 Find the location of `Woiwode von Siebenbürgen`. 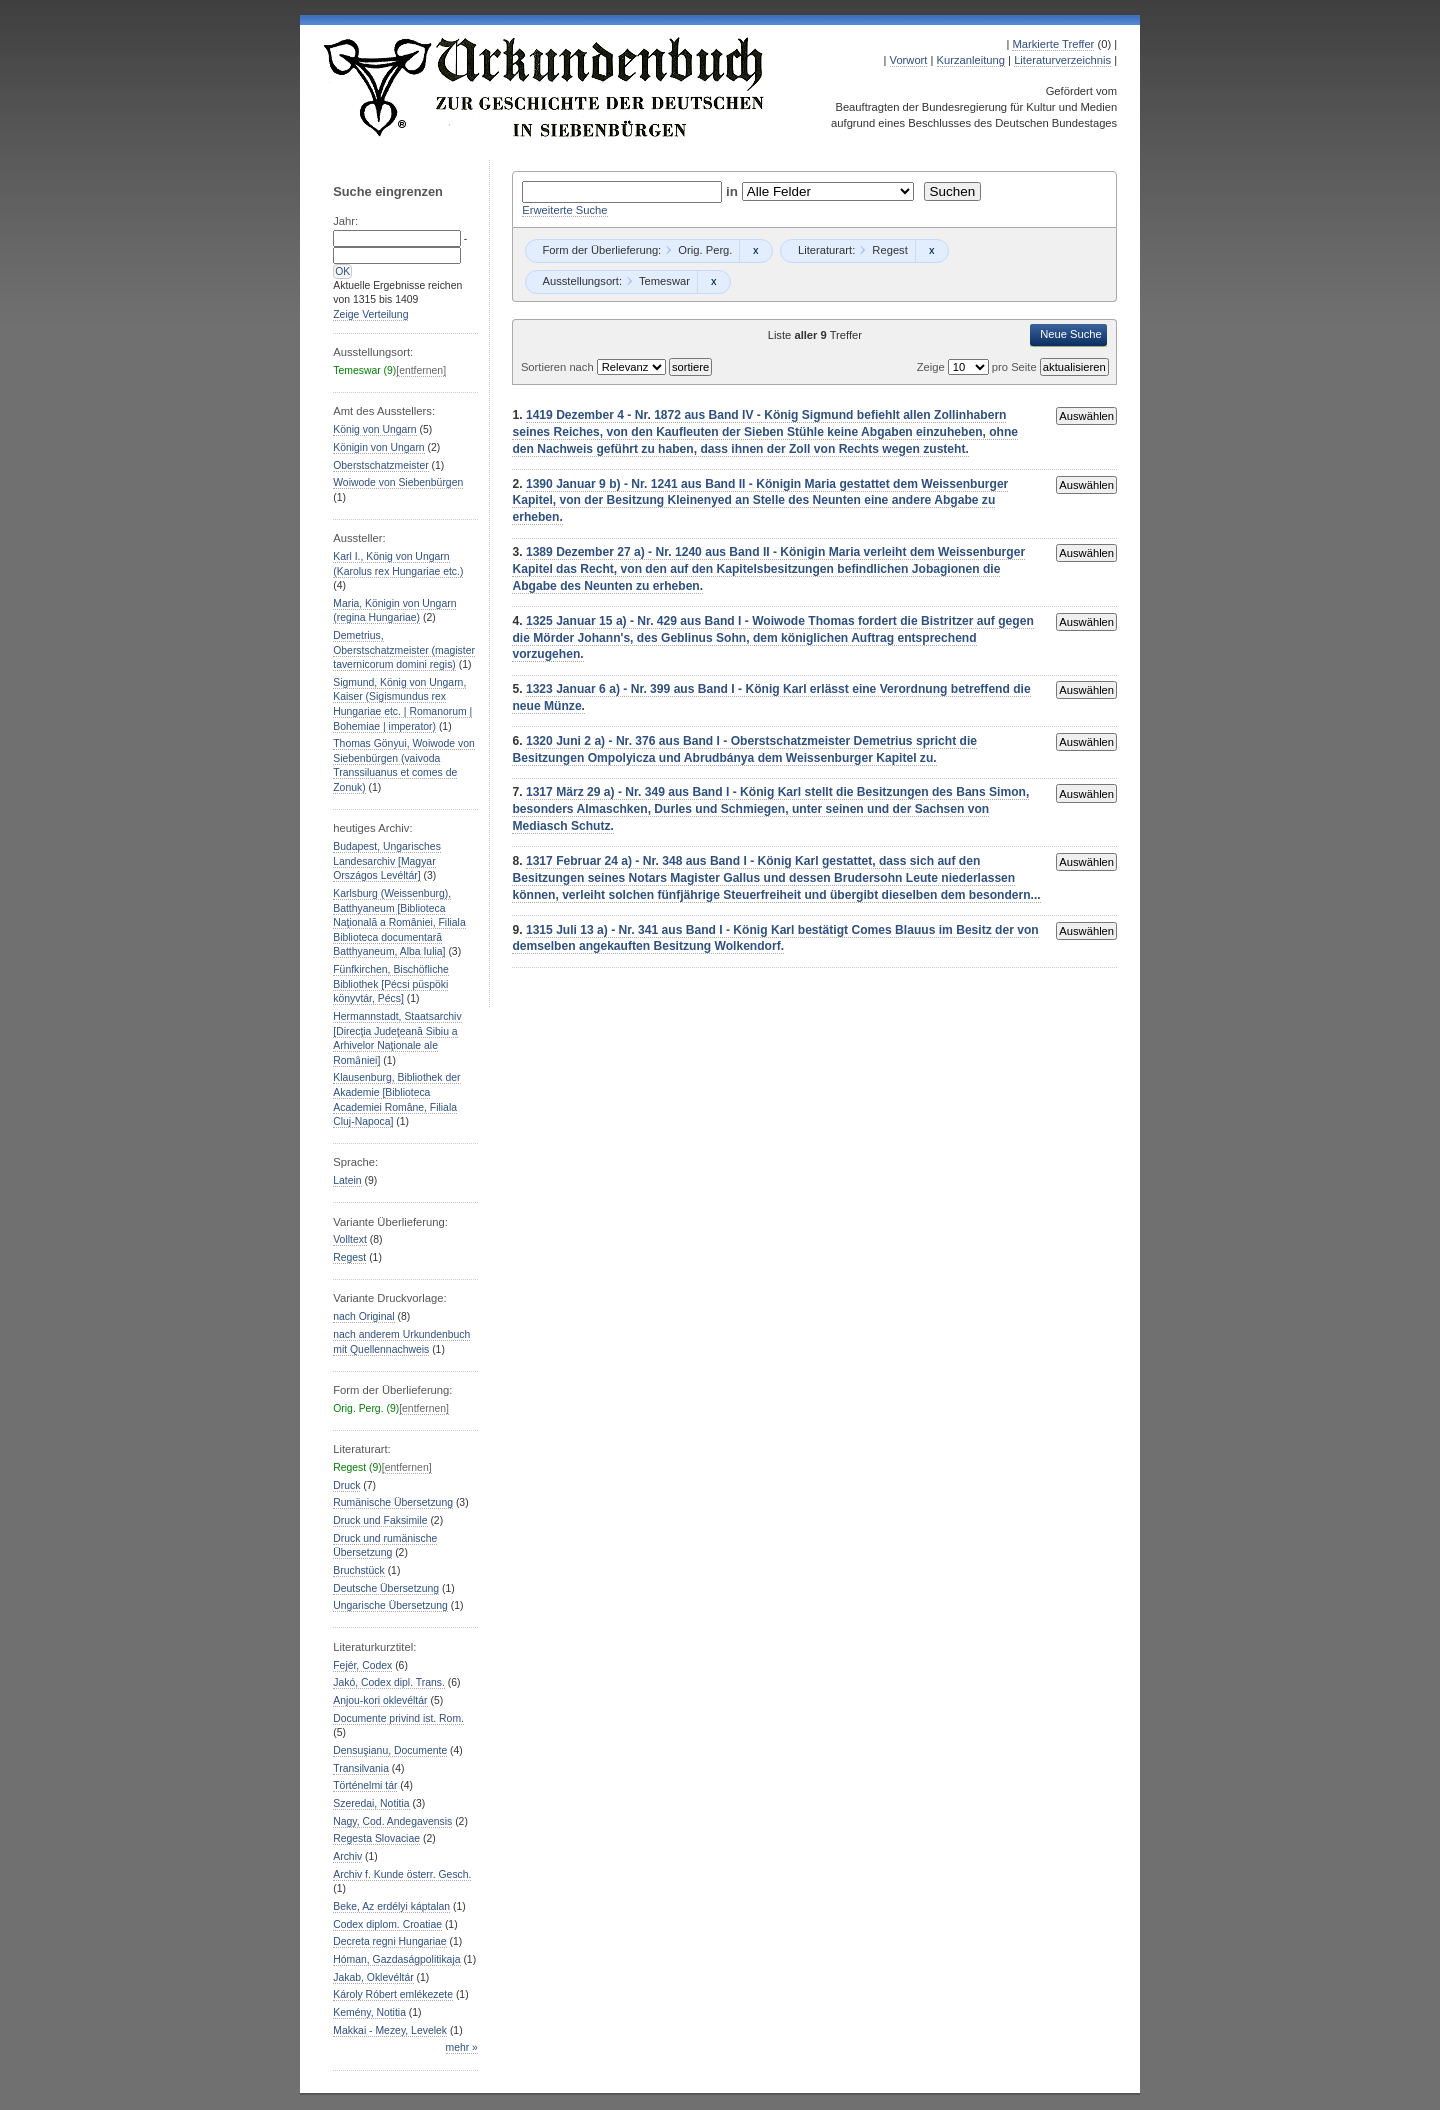

Woiwode von Siebenbürgen is located at coordinates (398, 482).